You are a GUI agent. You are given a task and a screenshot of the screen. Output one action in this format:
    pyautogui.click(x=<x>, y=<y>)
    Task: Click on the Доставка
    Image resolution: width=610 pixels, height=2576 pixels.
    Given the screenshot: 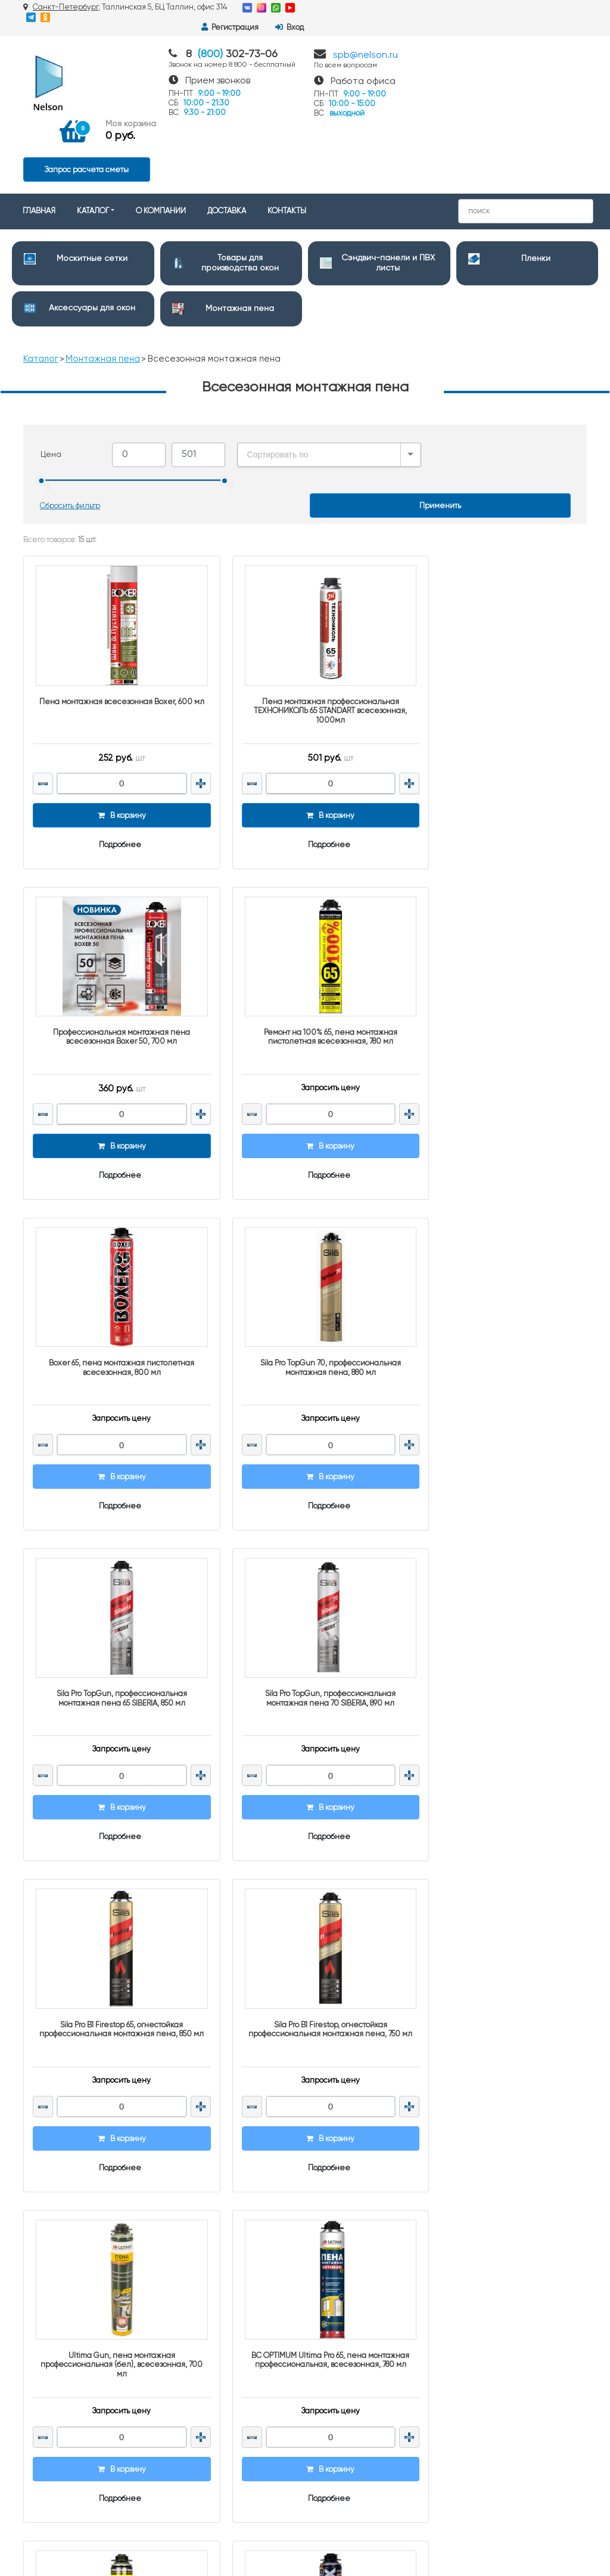 What is the action you would take?
    pyautogui.click(x=185, y=2162)
    